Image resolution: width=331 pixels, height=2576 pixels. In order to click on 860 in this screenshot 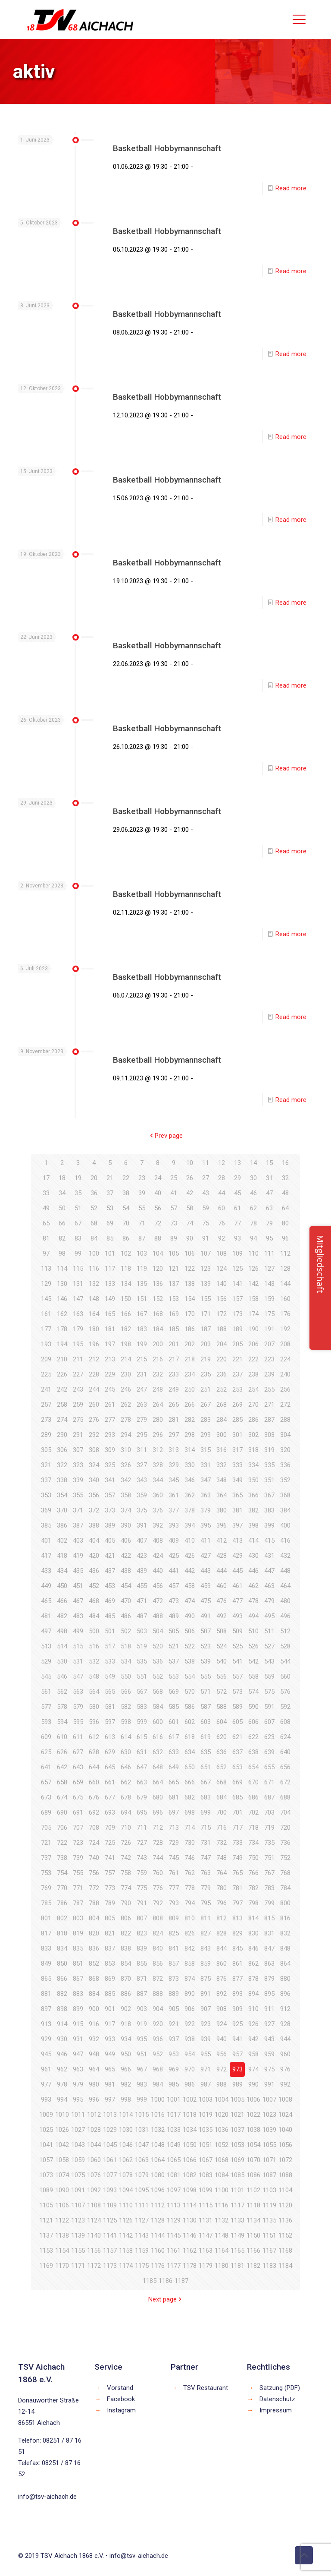, I will do `click(221, 1963)`.